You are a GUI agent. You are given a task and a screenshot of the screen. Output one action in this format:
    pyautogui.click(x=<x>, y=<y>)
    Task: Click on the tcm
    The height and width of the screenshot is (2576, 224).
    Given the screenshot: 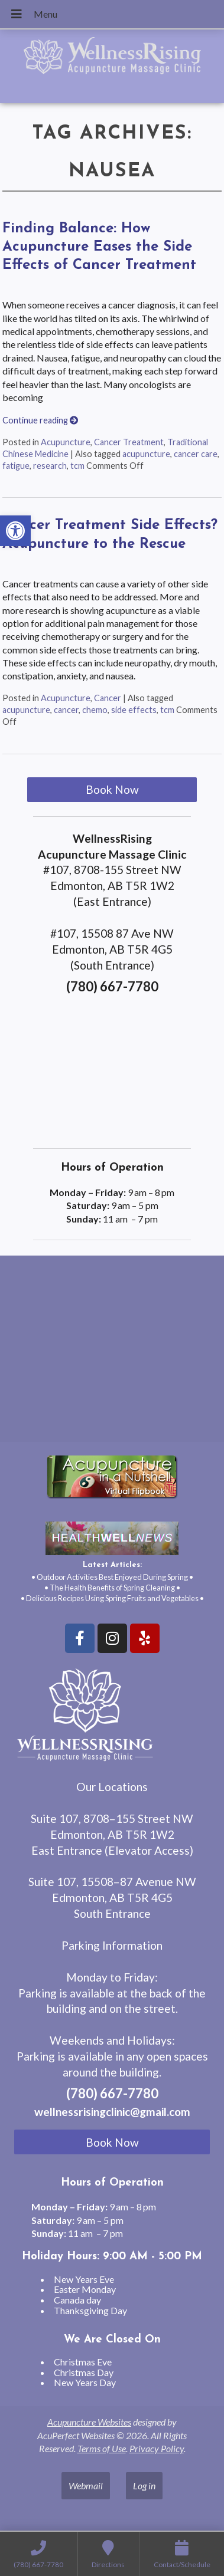 What is the action you would take?
    pyautogui.click(x=77, y=466)
    